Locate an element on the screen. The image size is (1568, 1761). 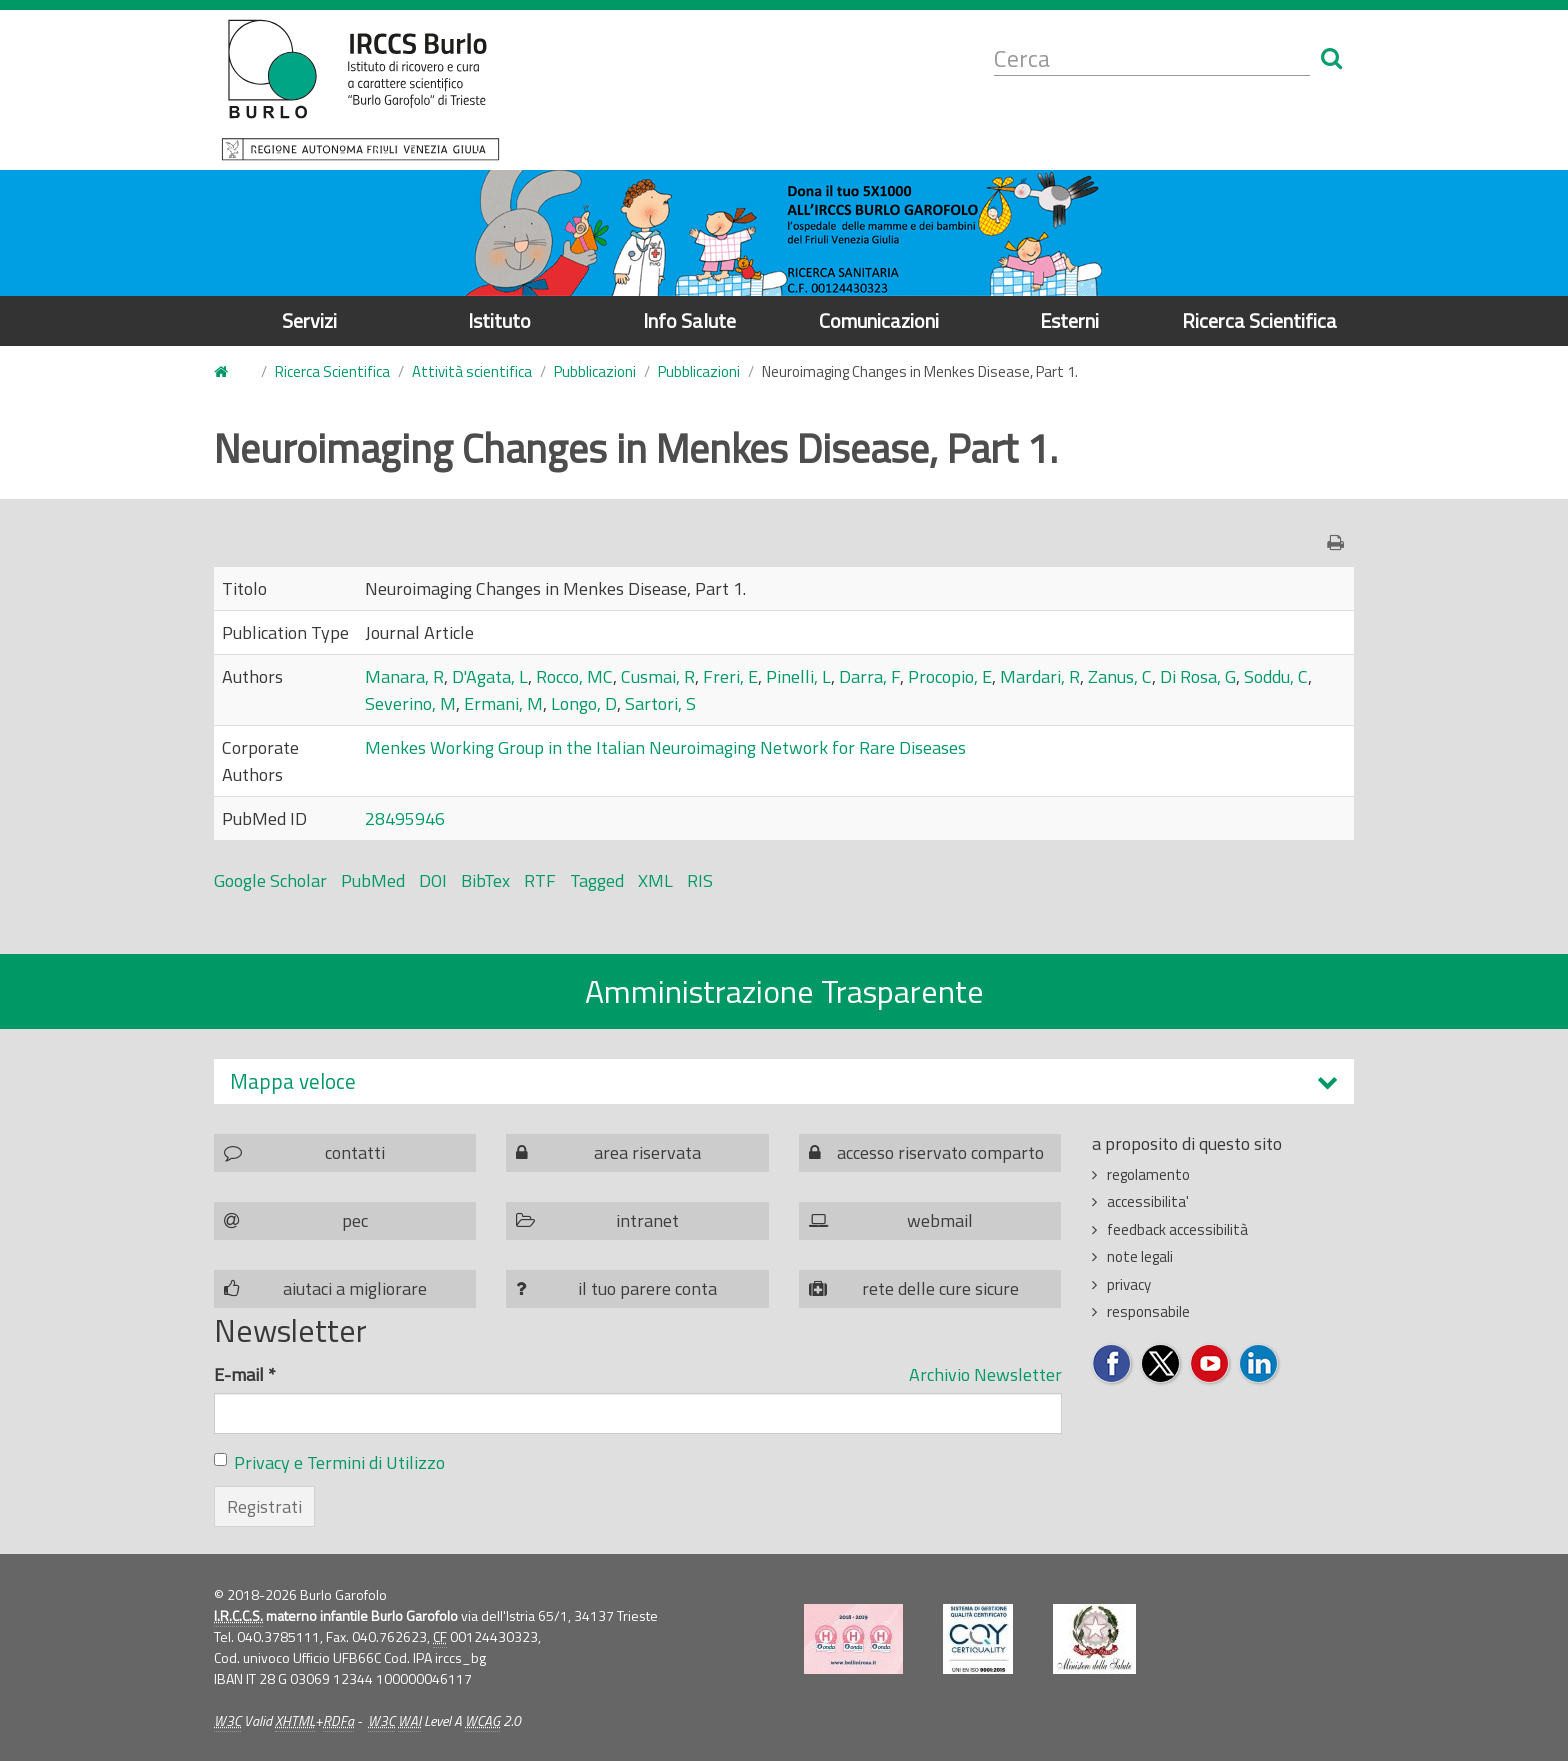
Tagged is located at coordinates (597, 880).